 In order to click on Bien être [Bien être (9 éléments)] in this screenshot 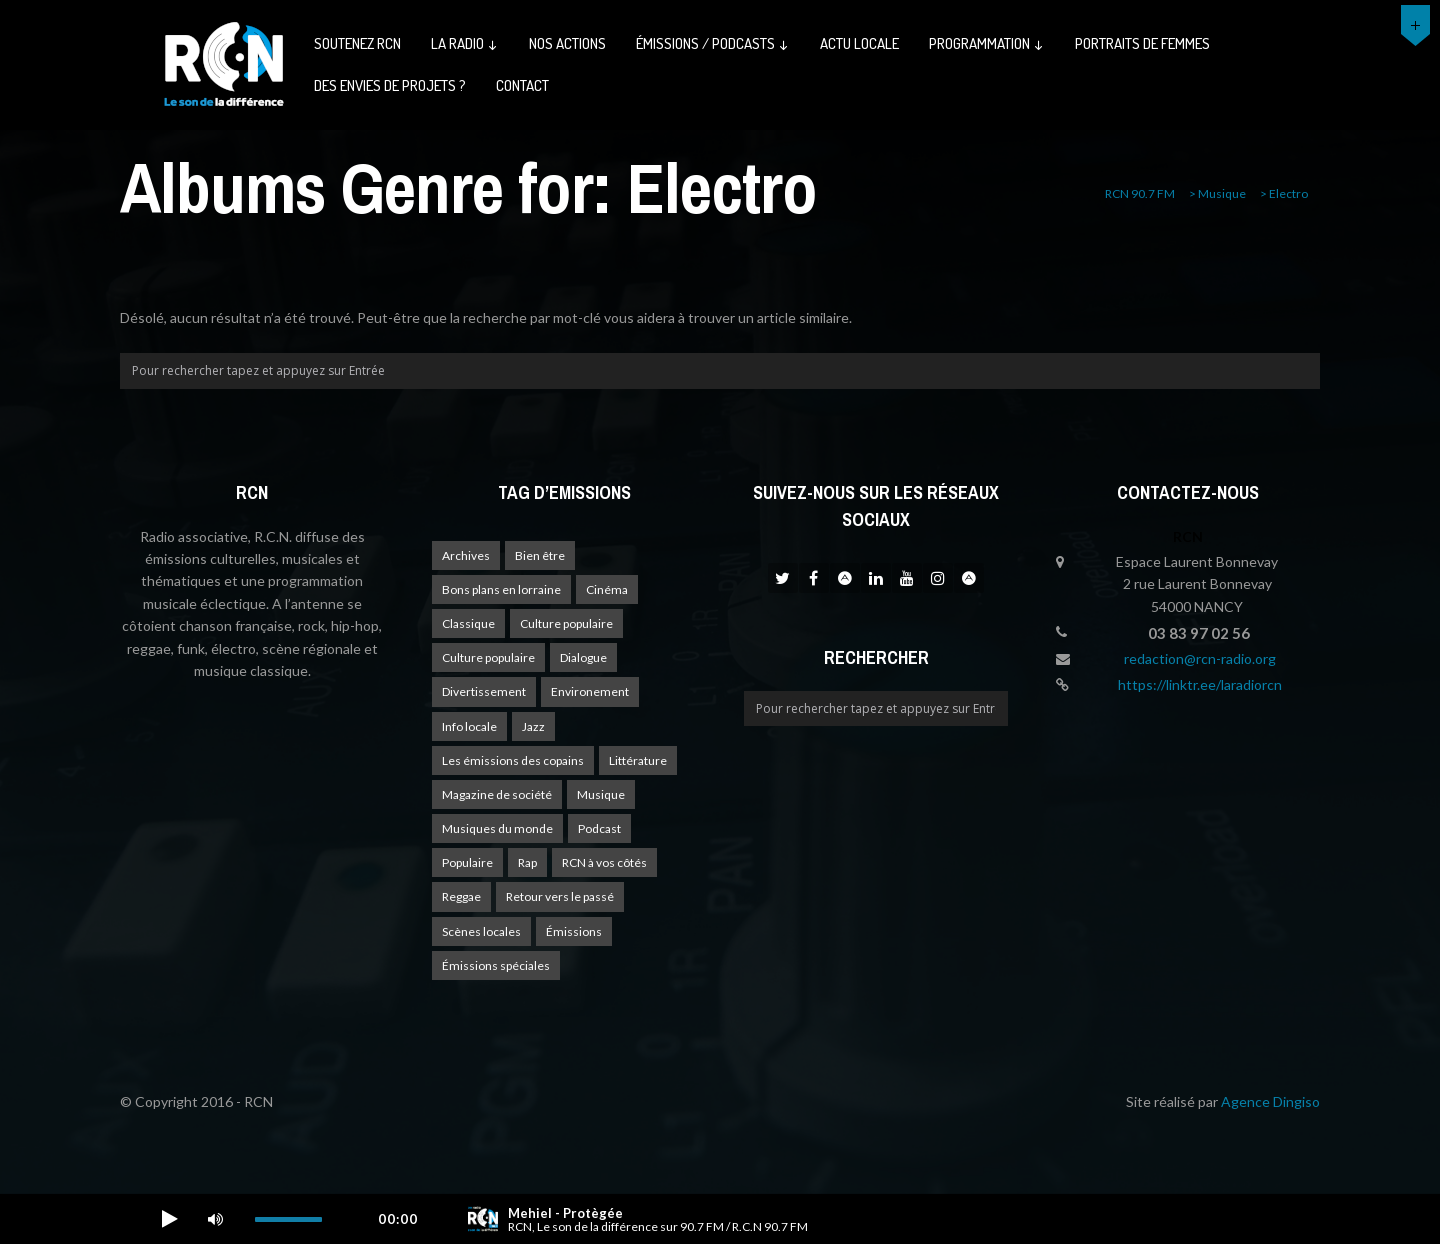, I will do `click(540, 555)`.